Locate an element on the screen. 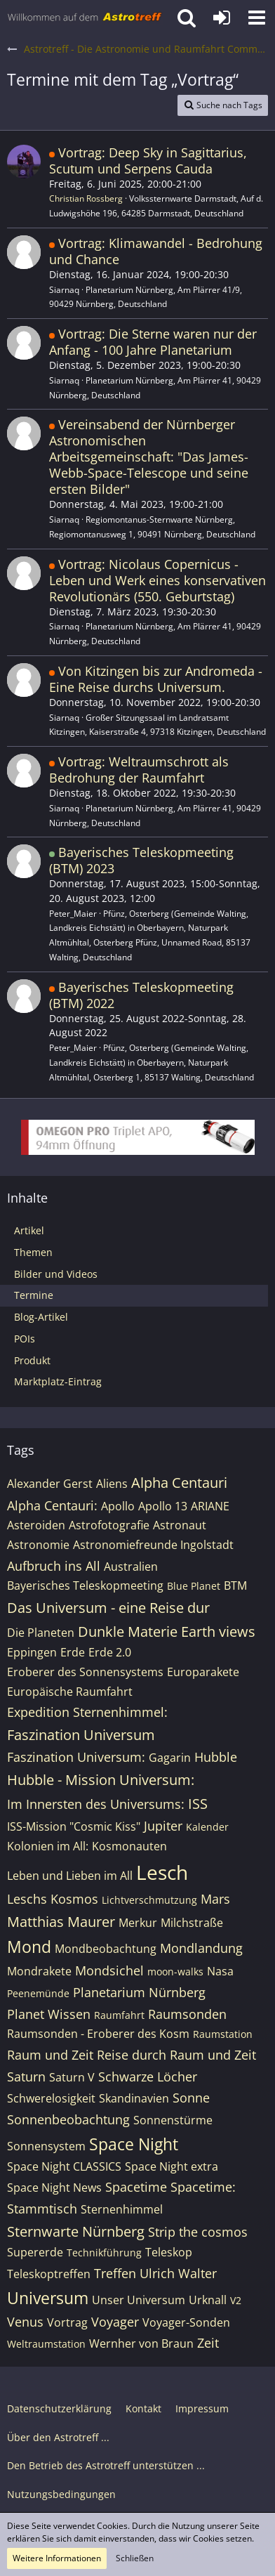 This screenshot has height=2576, width=275. [button] is located at coordinates (257, 18).